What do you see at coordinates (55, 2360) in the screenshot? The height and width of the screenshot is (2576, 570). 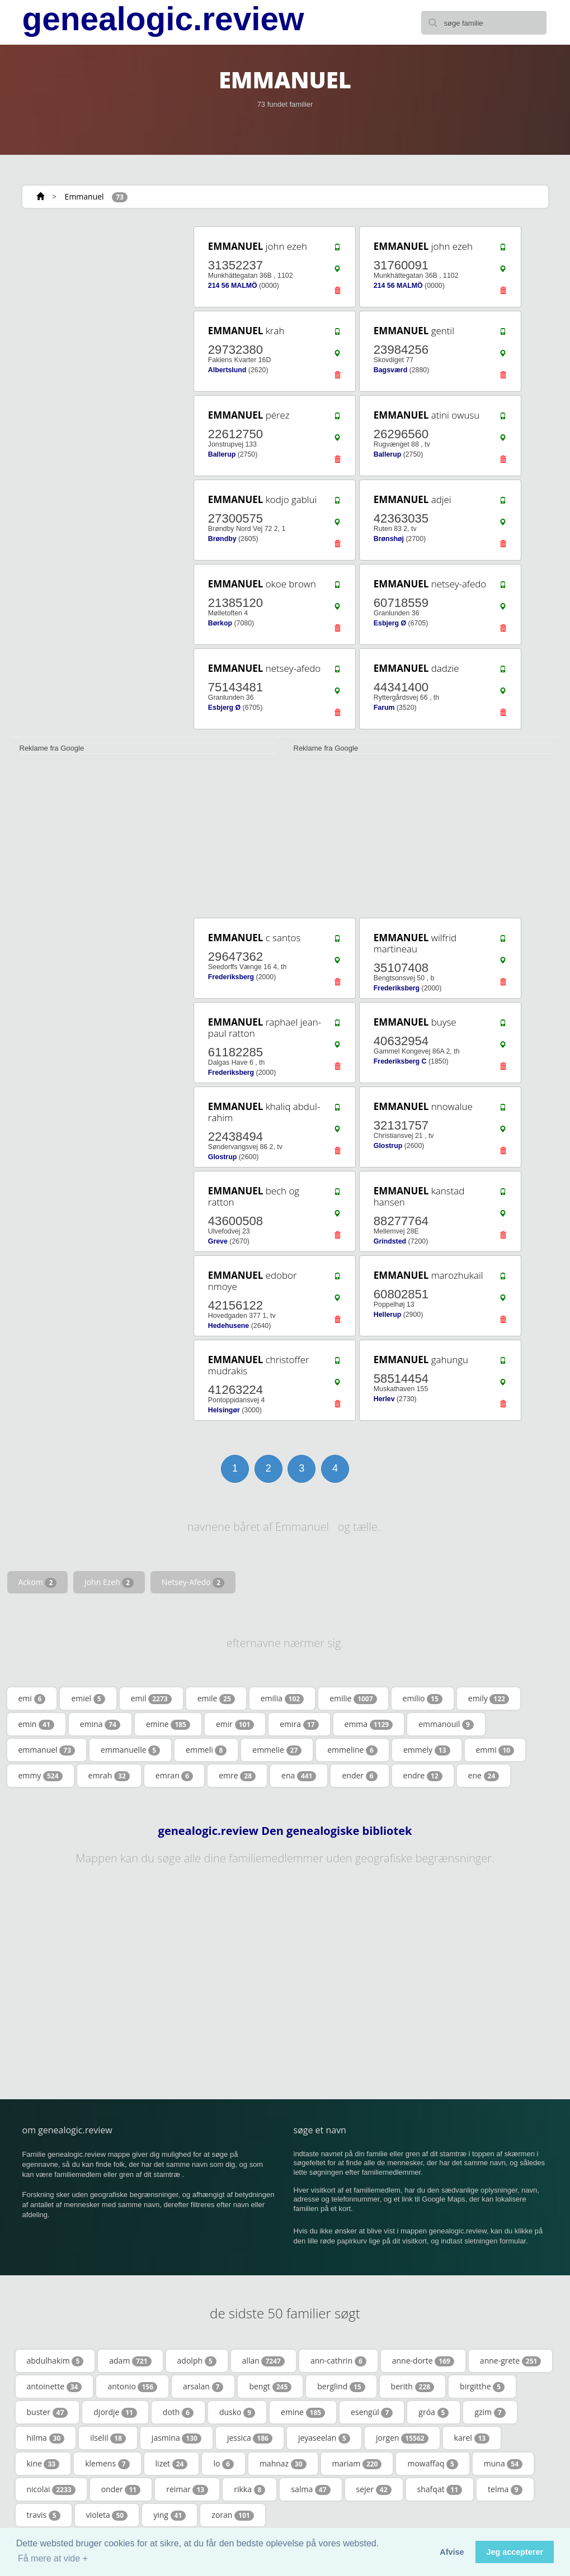 I see `abdulhakim` at bounding box center [55, 2360].